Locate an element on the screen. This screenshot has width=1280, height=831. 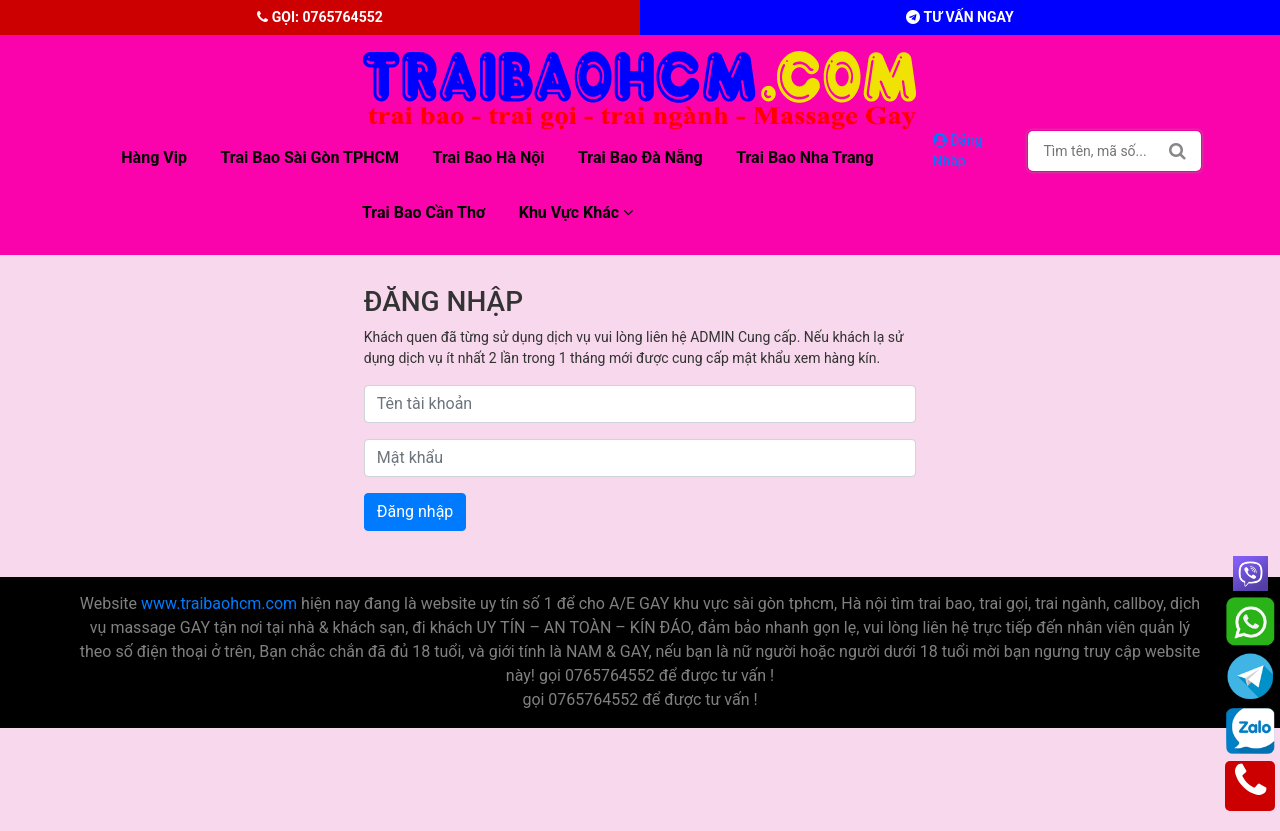
Đăng nhập is located at coordinates (415, 511).